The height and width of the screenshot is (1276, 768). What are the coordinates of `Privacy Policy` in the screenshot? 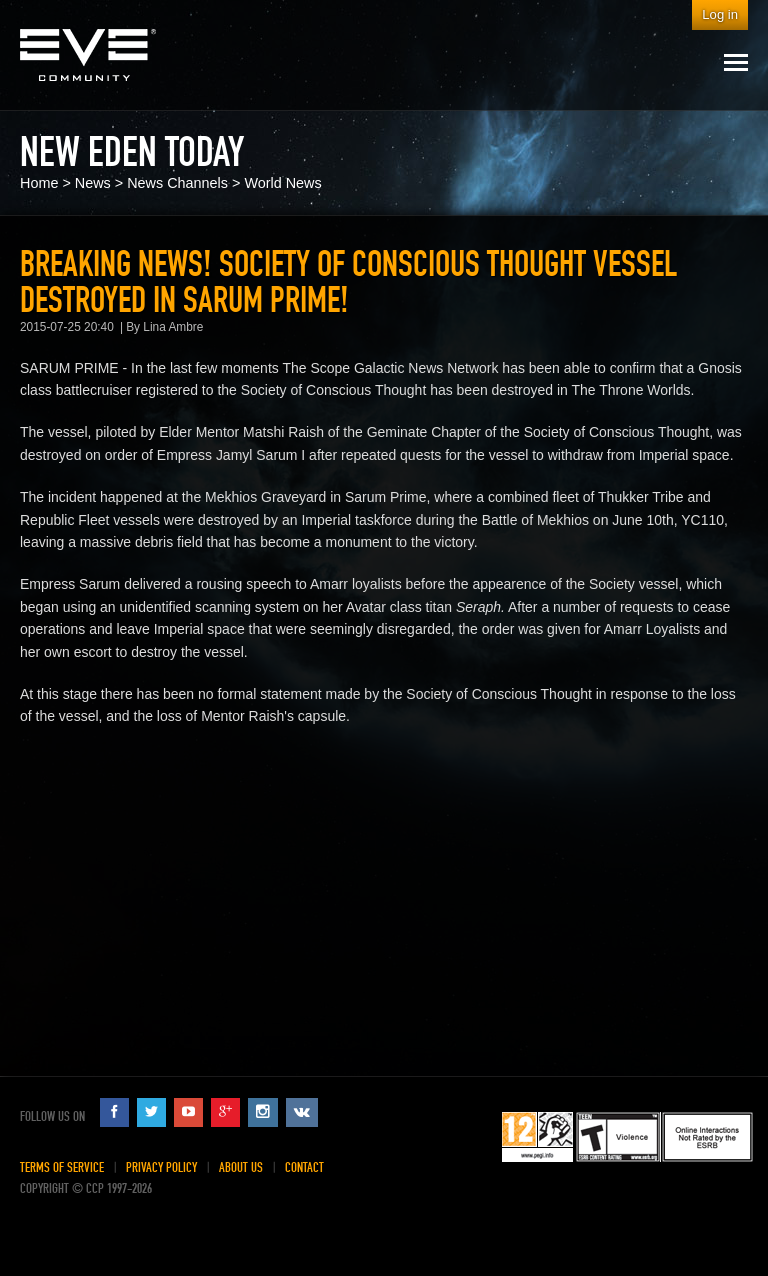 It's located at (161, 1167).